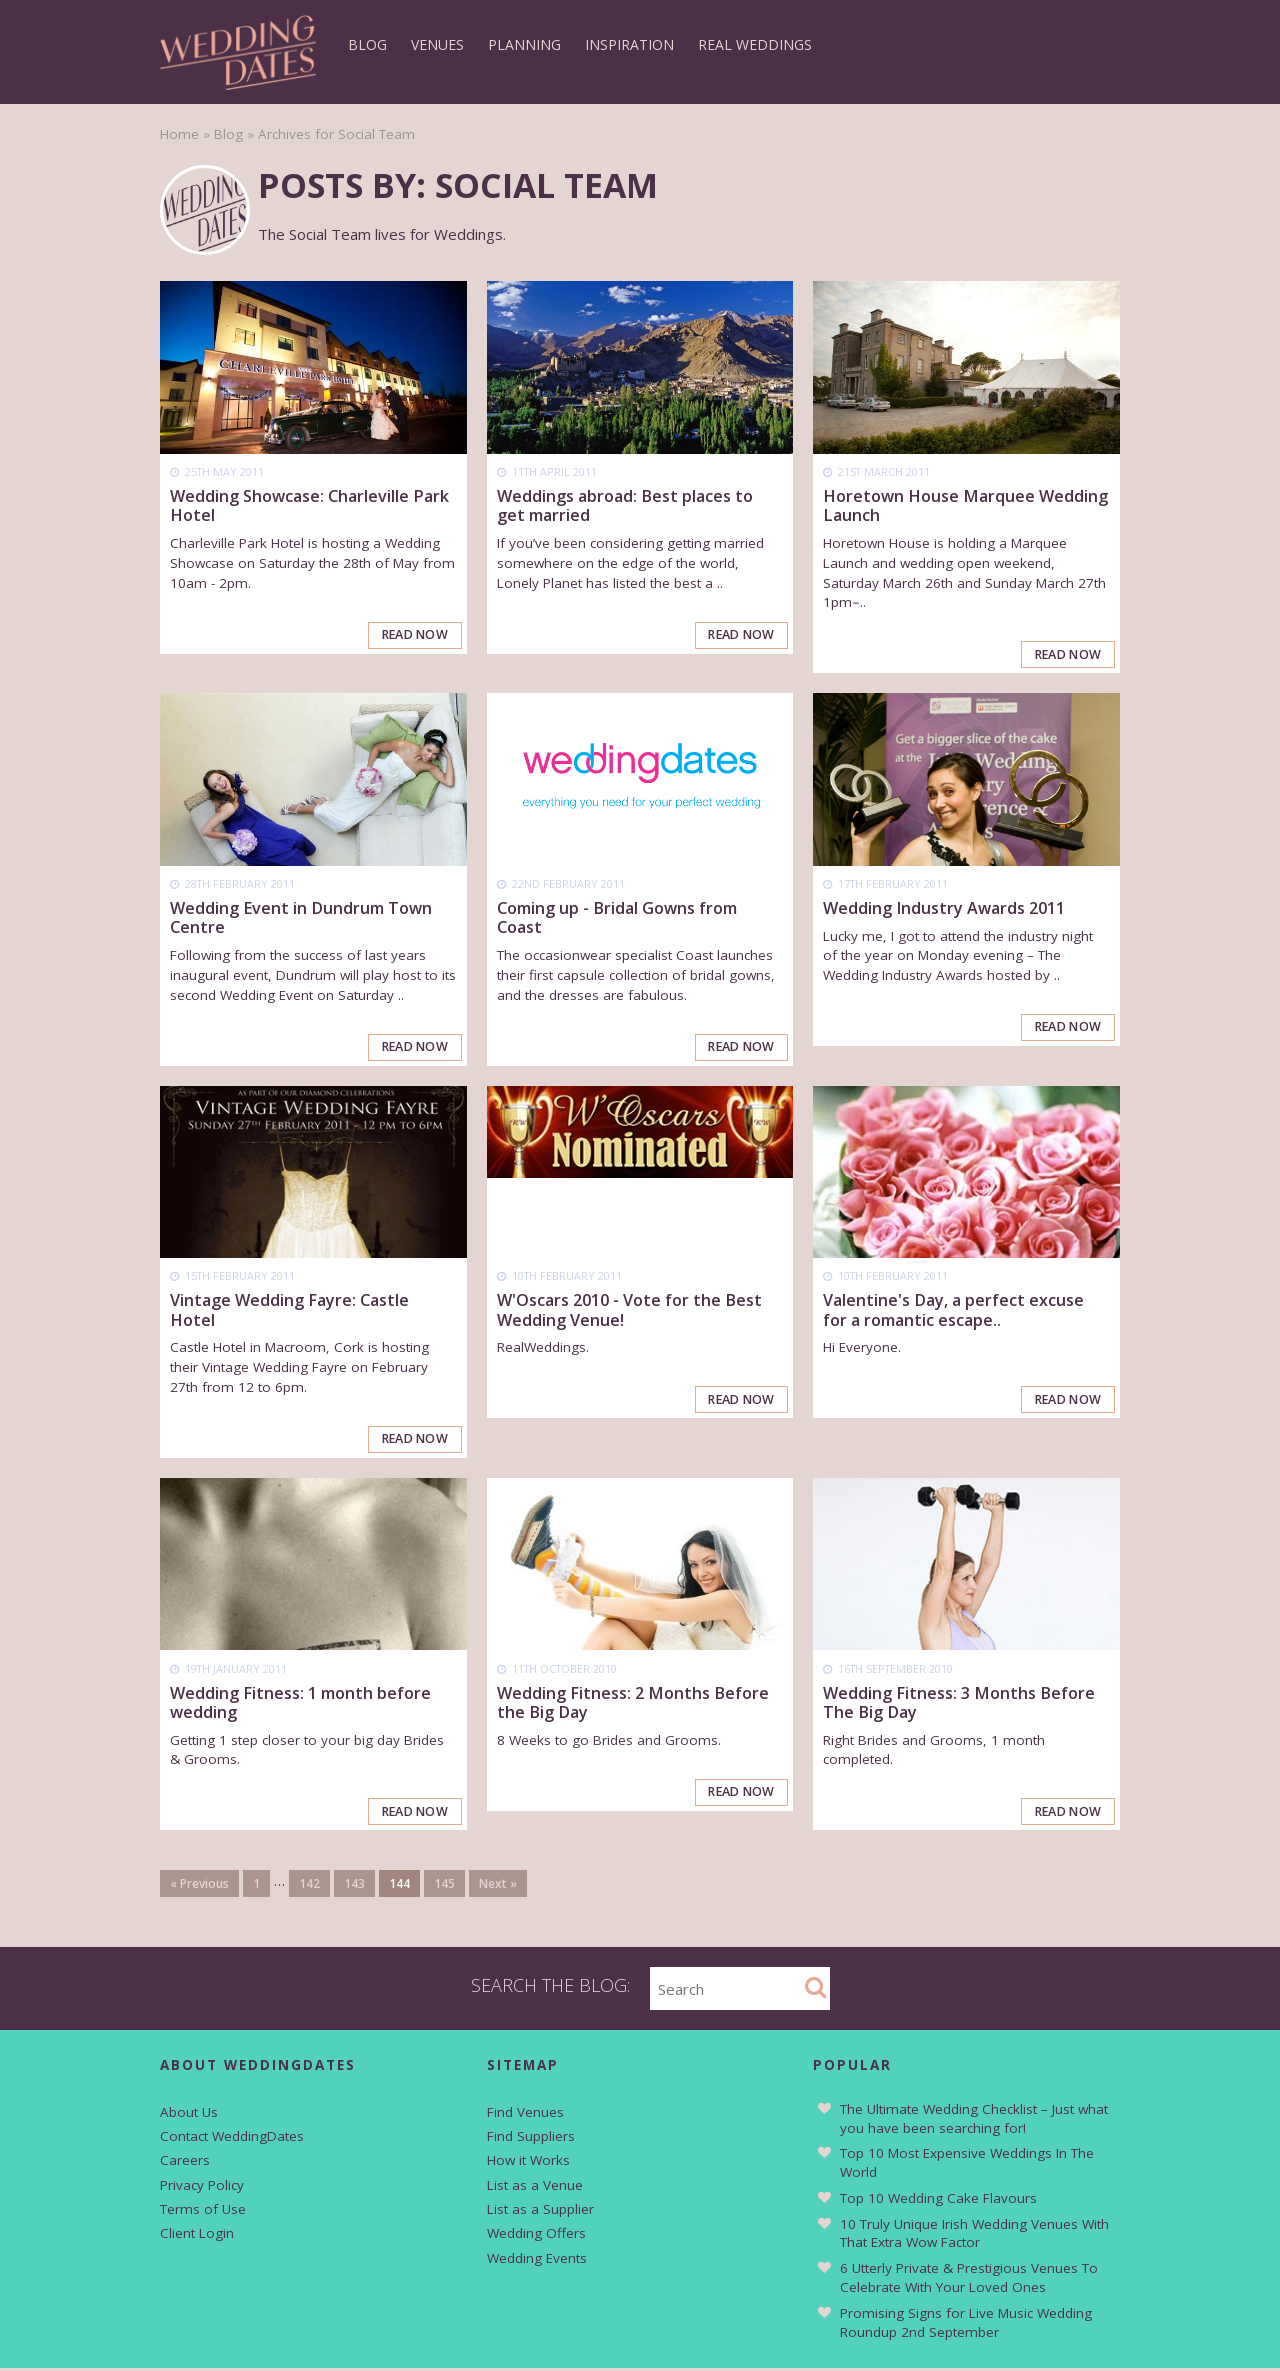  What do you see at coordinates (633, 1704) in the screenshot?
I see `Wedding Fitness: 2 Months Before the Big Day` at bounding box center [633, 1704].